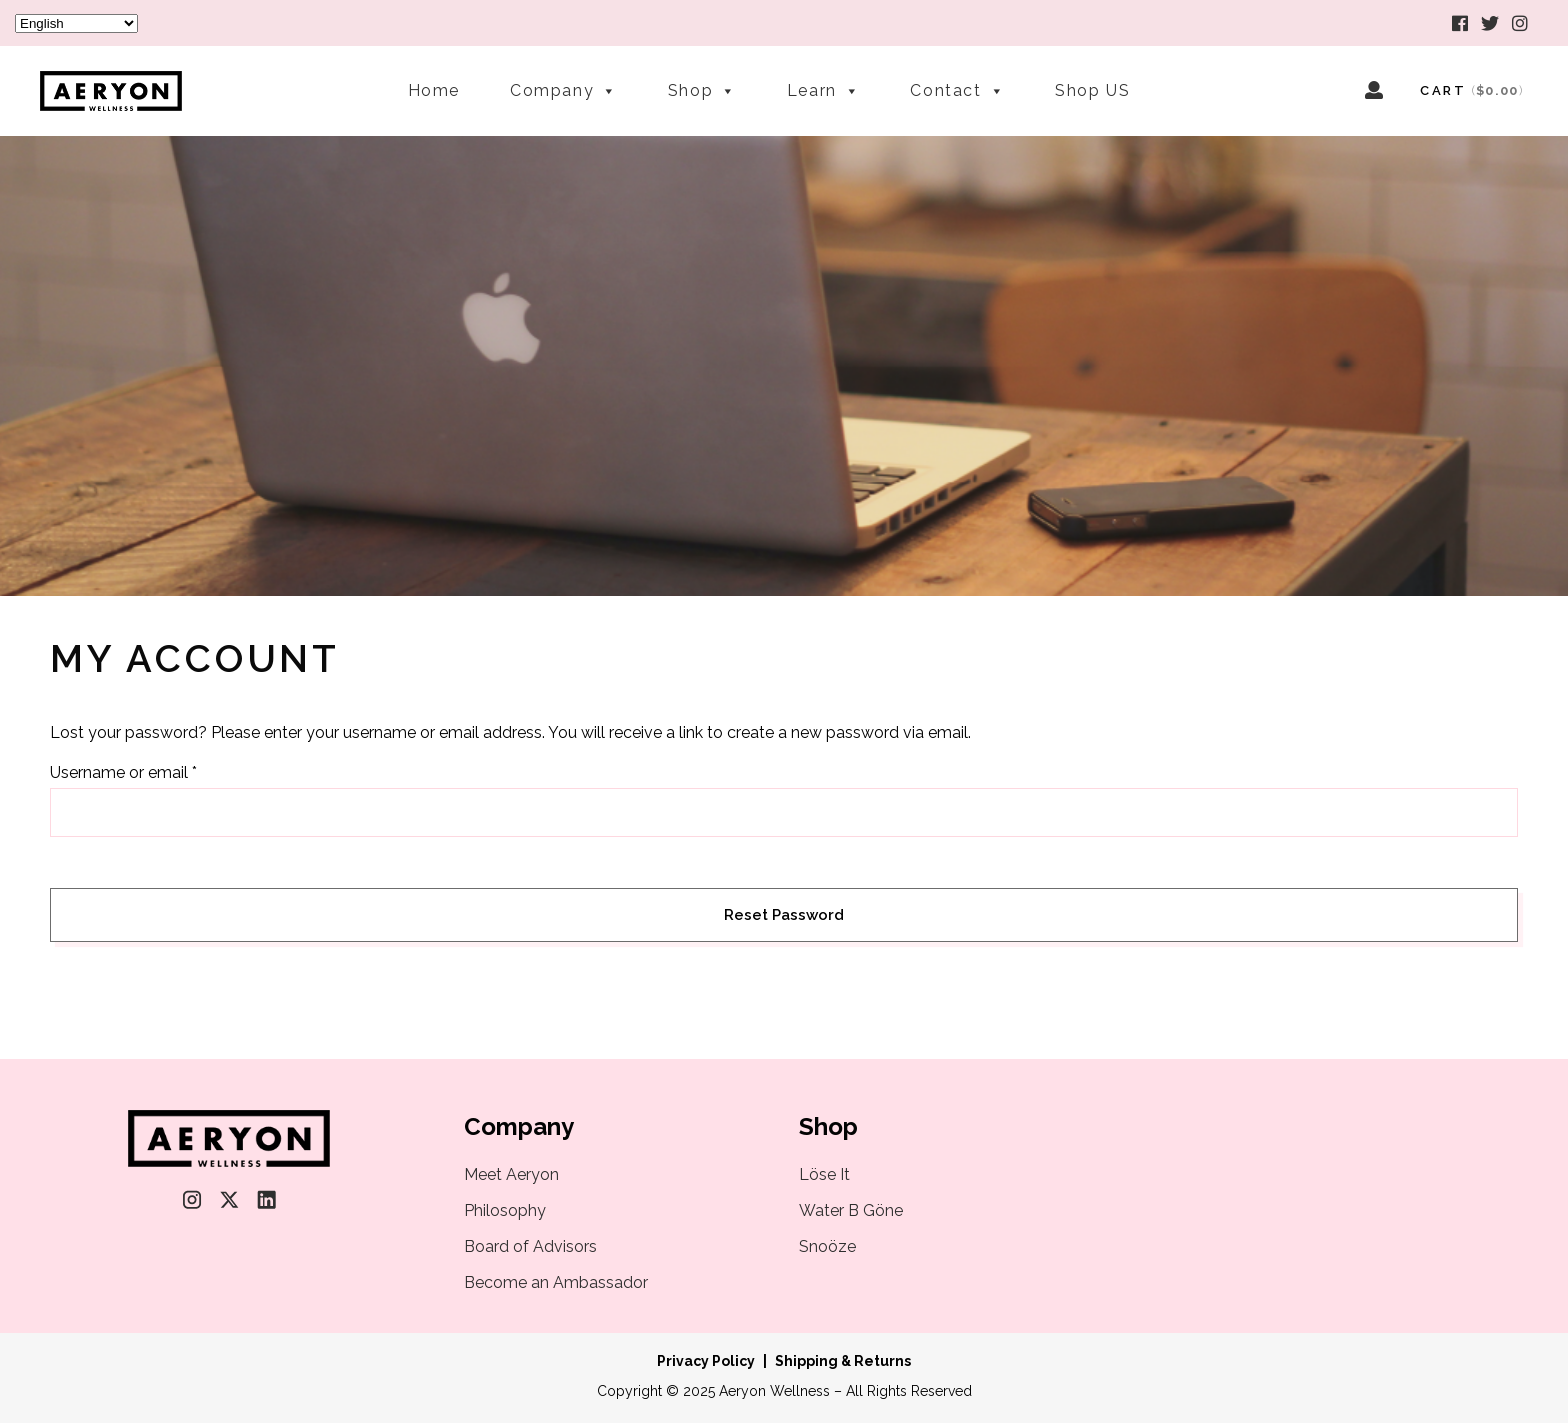  What do you see at coordinates (530, 1246) in the screenshot?
I see `Board of Advisors` at bounding box center [530, 1246].